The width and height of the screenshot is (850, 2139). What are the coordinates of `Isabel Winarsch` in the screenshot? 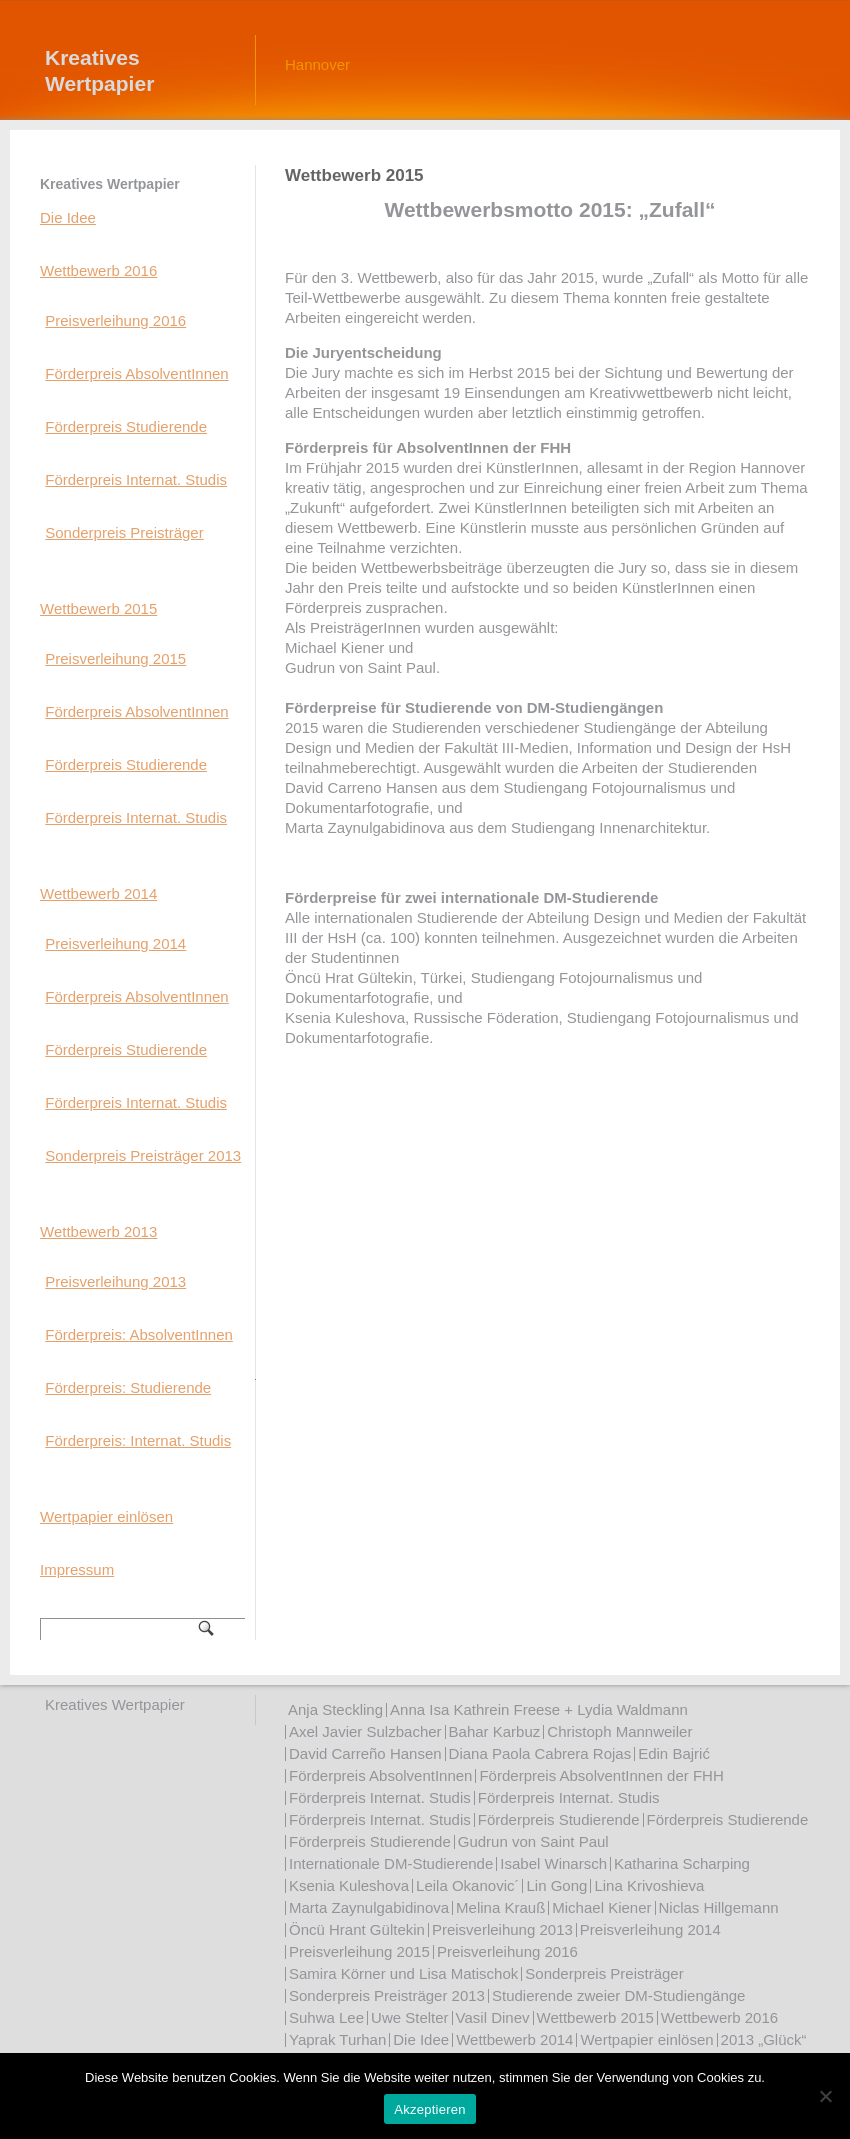 It's located at (553, 1863).